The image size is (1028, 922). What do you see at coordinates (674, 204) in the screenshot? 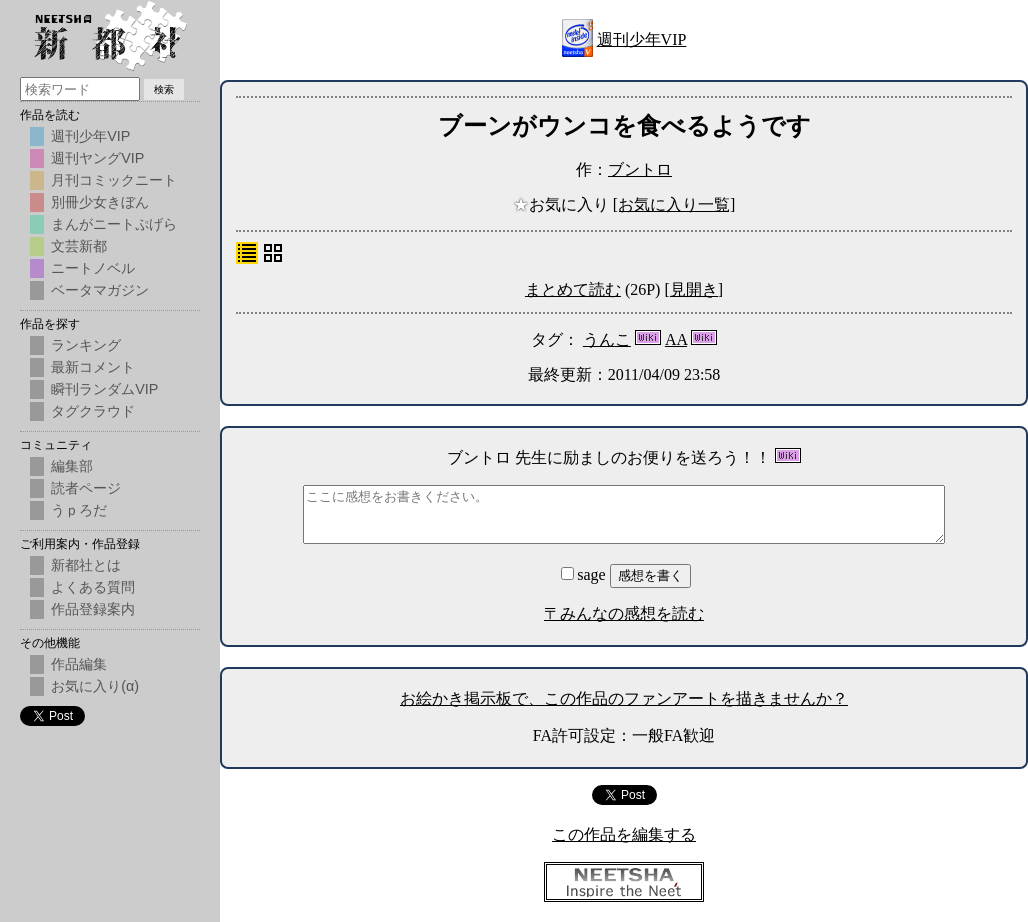
I see `[お気に入り一覧]` at bounding box center [674, 204].